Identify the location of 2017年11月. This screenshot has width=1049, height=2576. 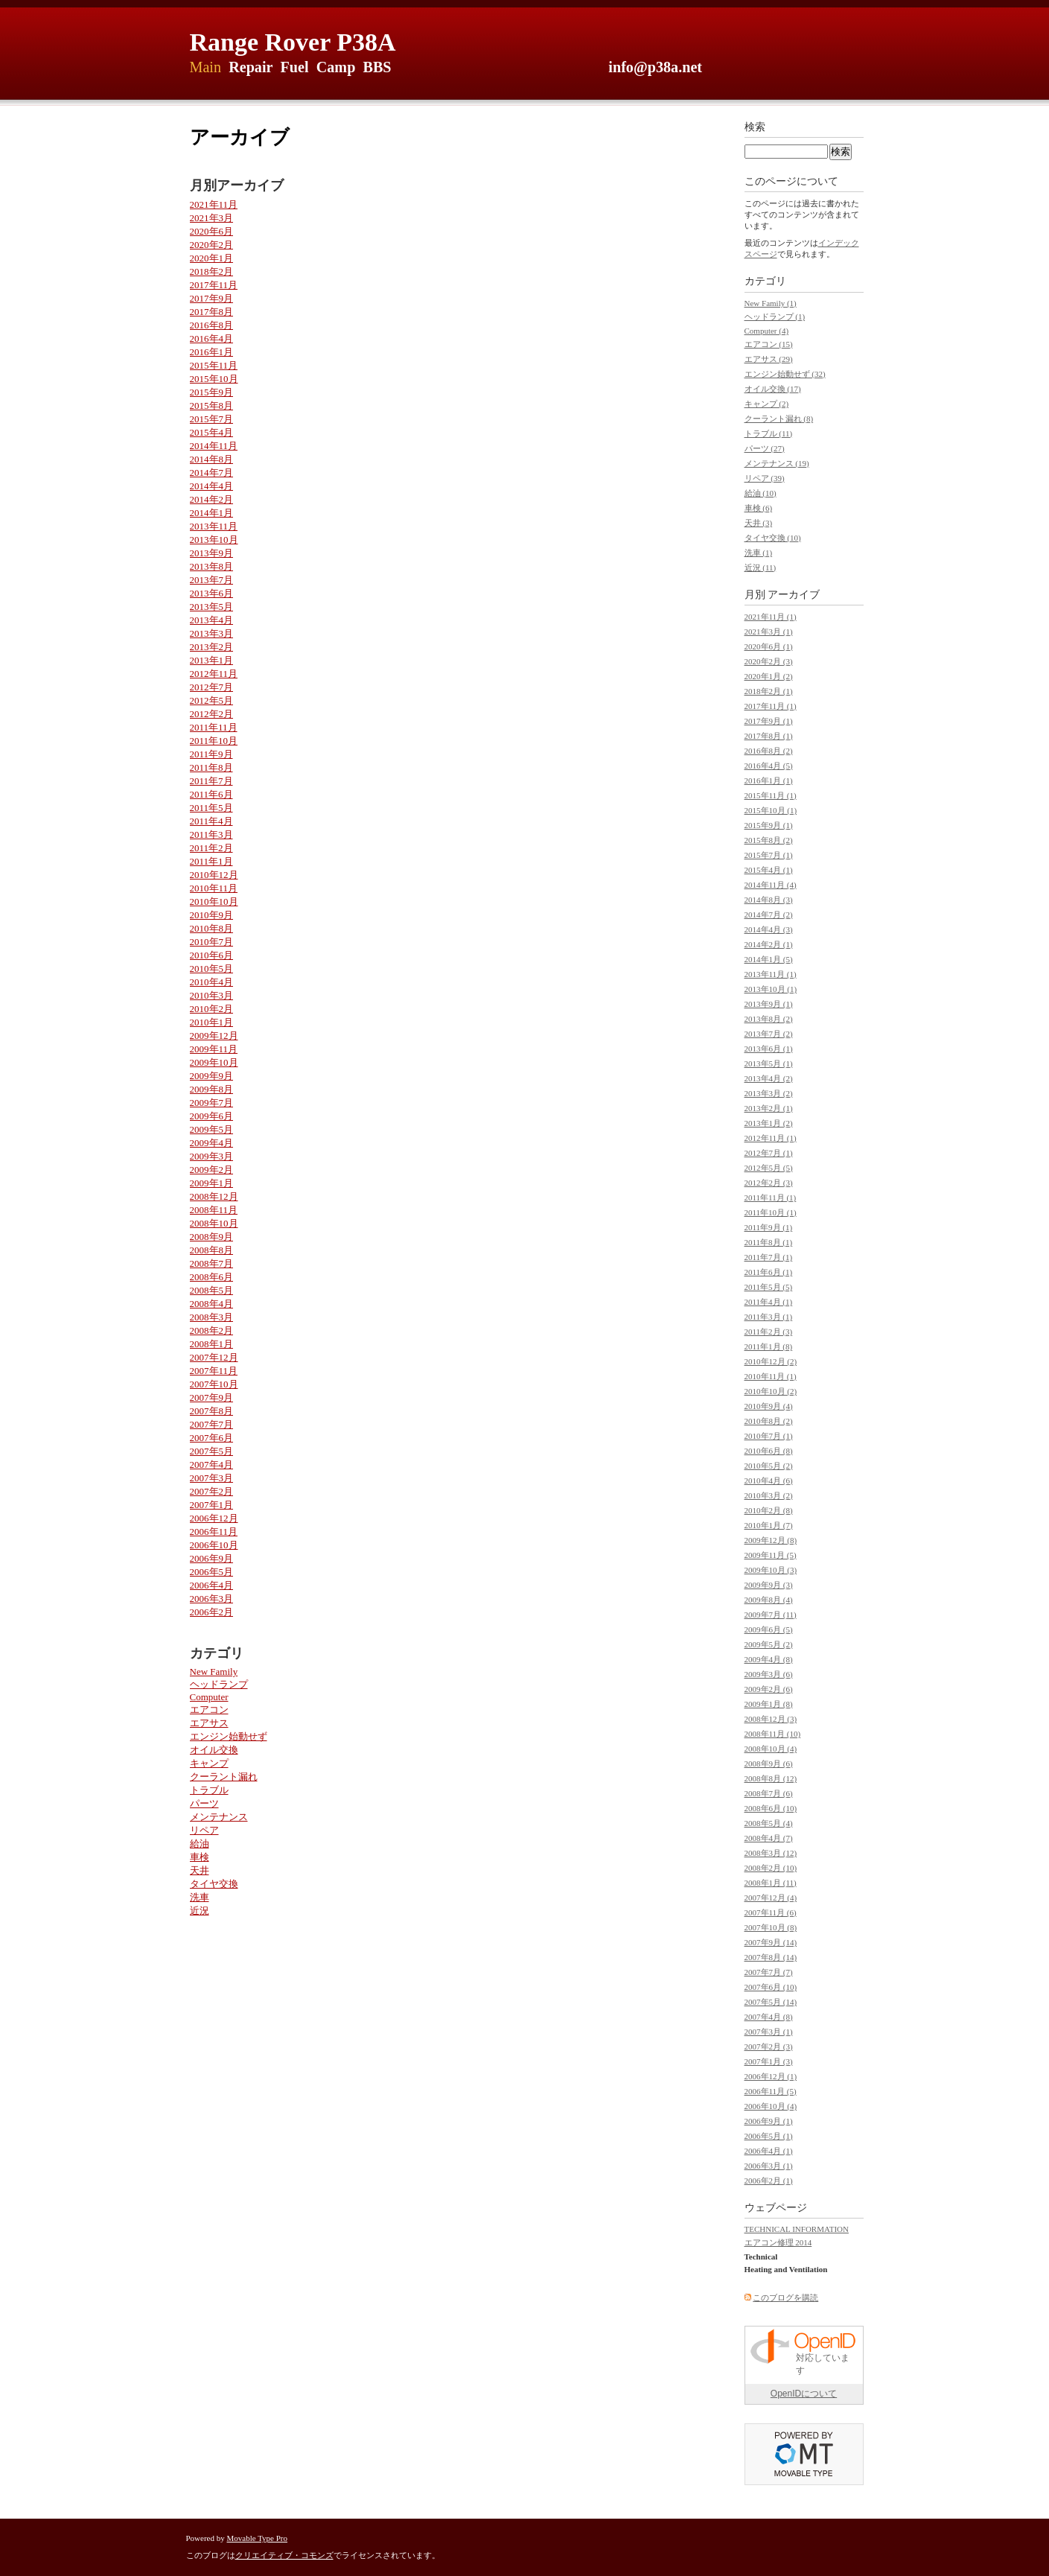
(214, 284).